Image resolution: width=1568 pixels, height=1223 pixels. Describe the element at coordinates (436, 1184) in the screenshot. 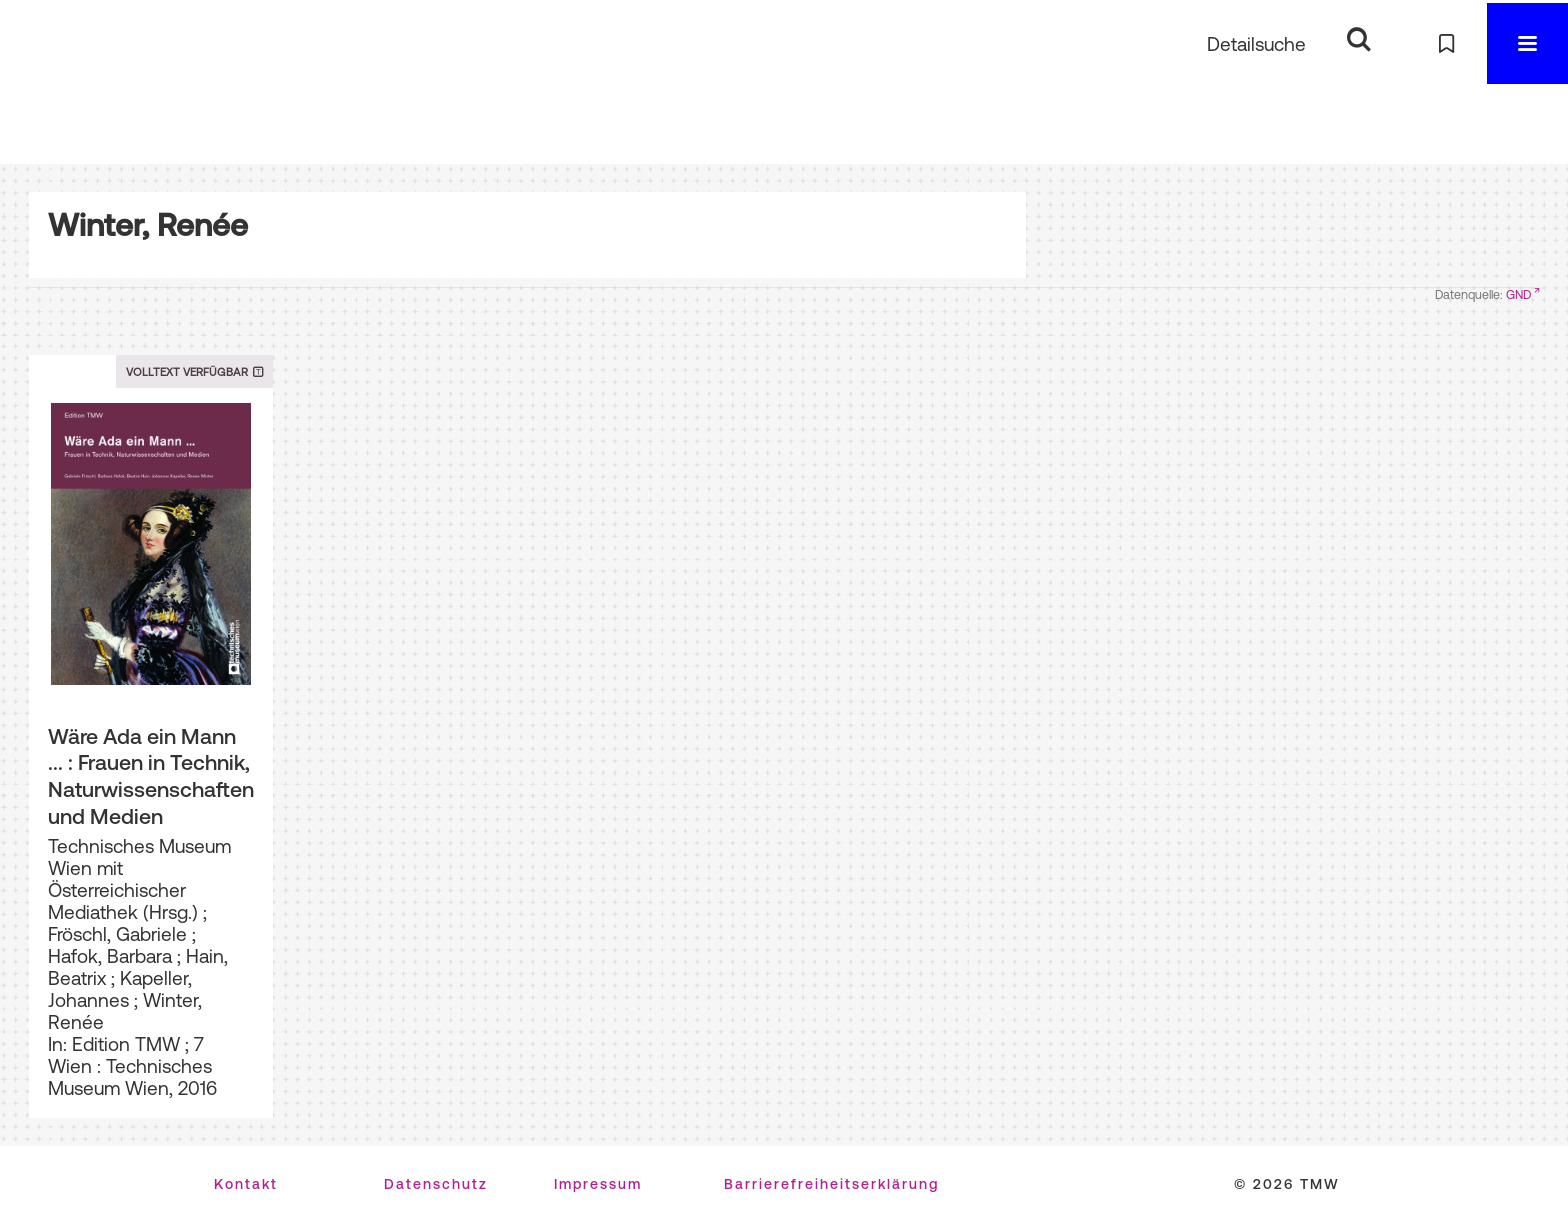

I see `Datenschutz` at that location.